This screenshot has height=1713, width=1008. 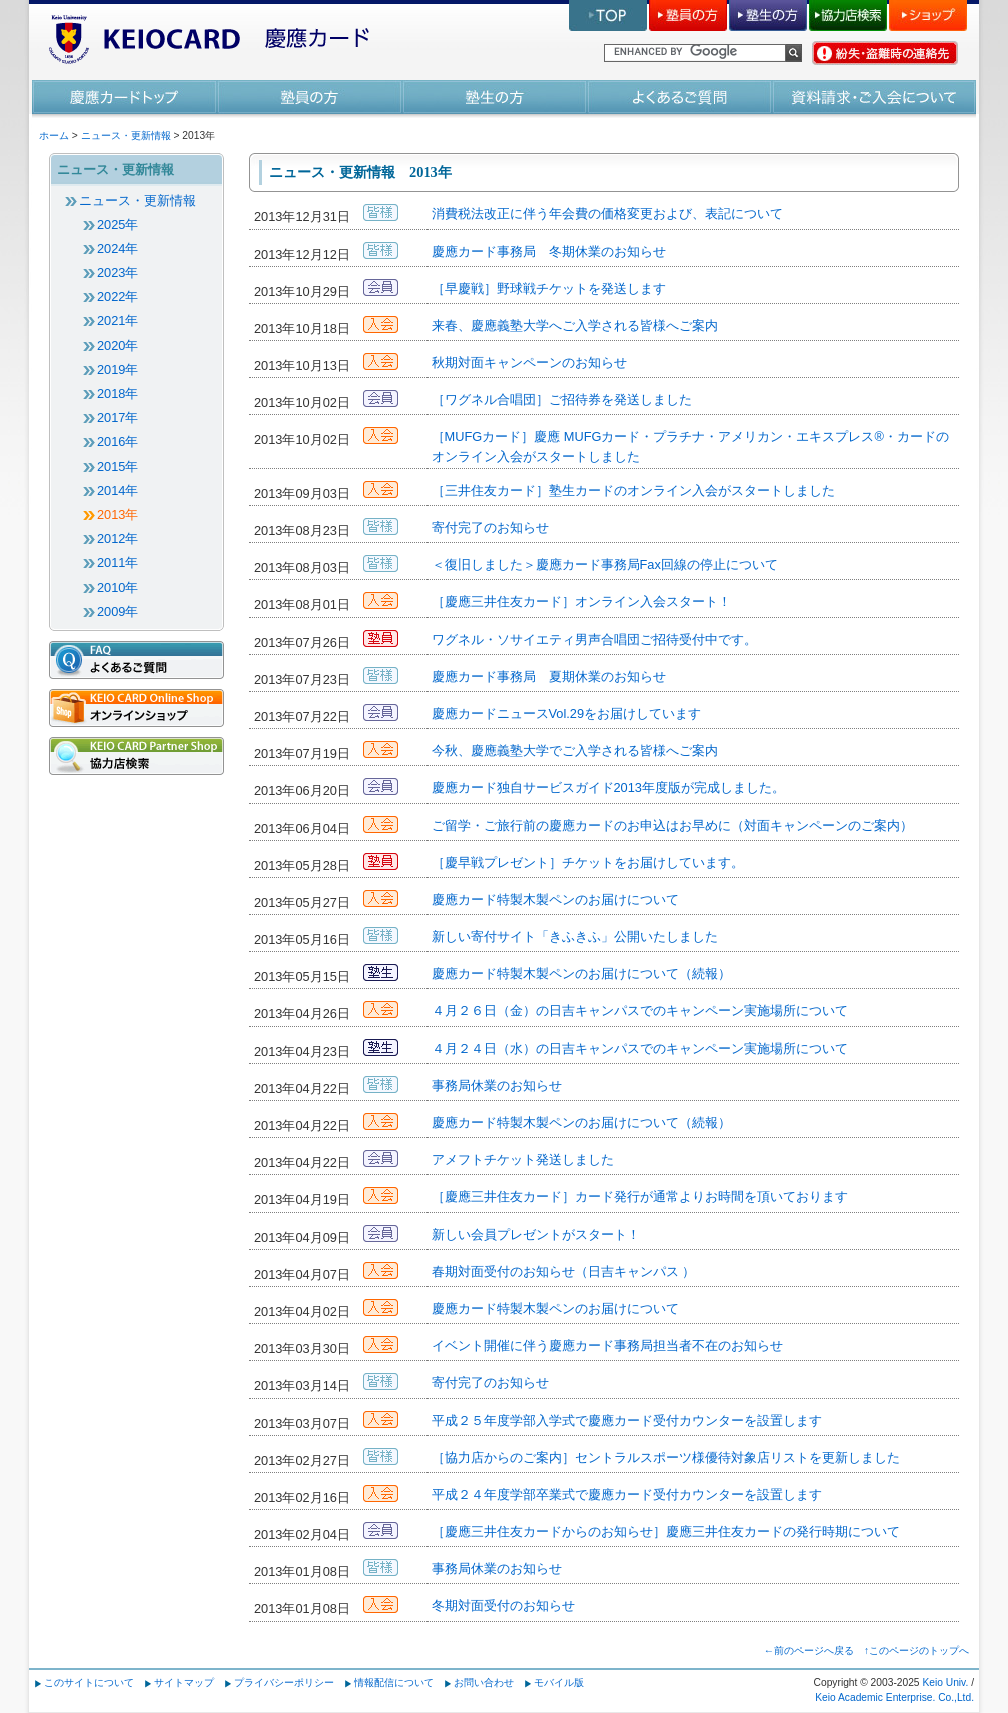 What do you see at coordinates (916, 1650) in the screenshot?
I see `↑このページのトップへ` at bounding box center [916, 1650].